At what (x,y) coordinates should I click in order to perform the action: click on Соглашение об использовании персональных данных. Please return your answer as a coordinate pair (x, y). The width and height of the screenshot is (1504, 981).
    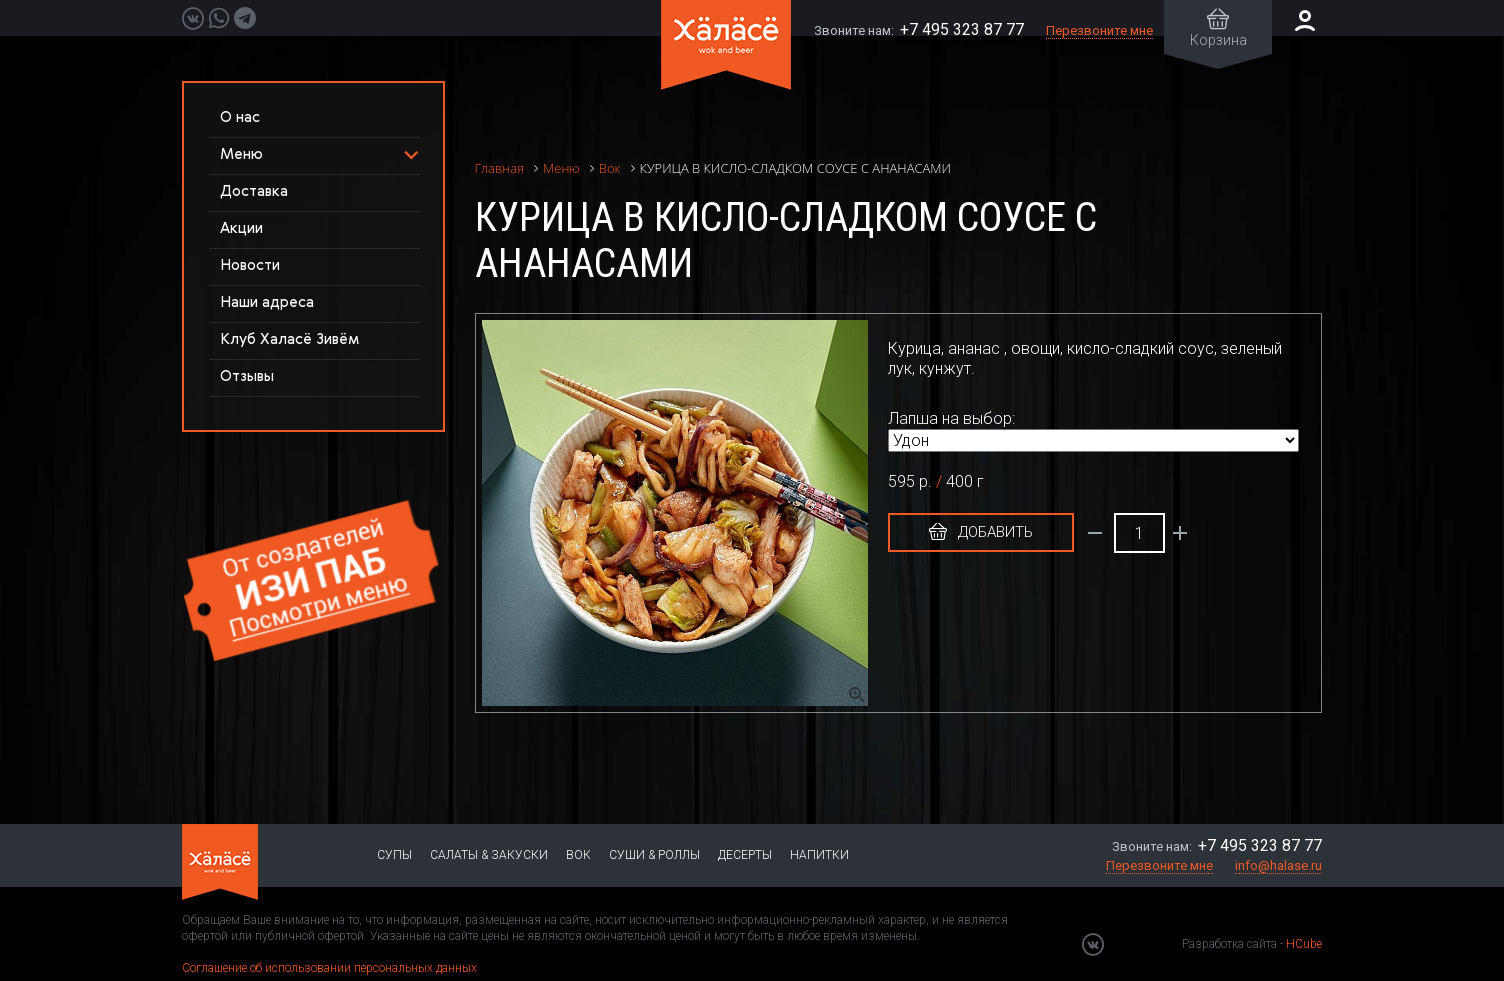
    Looking at the image, I should click on (329, 968).